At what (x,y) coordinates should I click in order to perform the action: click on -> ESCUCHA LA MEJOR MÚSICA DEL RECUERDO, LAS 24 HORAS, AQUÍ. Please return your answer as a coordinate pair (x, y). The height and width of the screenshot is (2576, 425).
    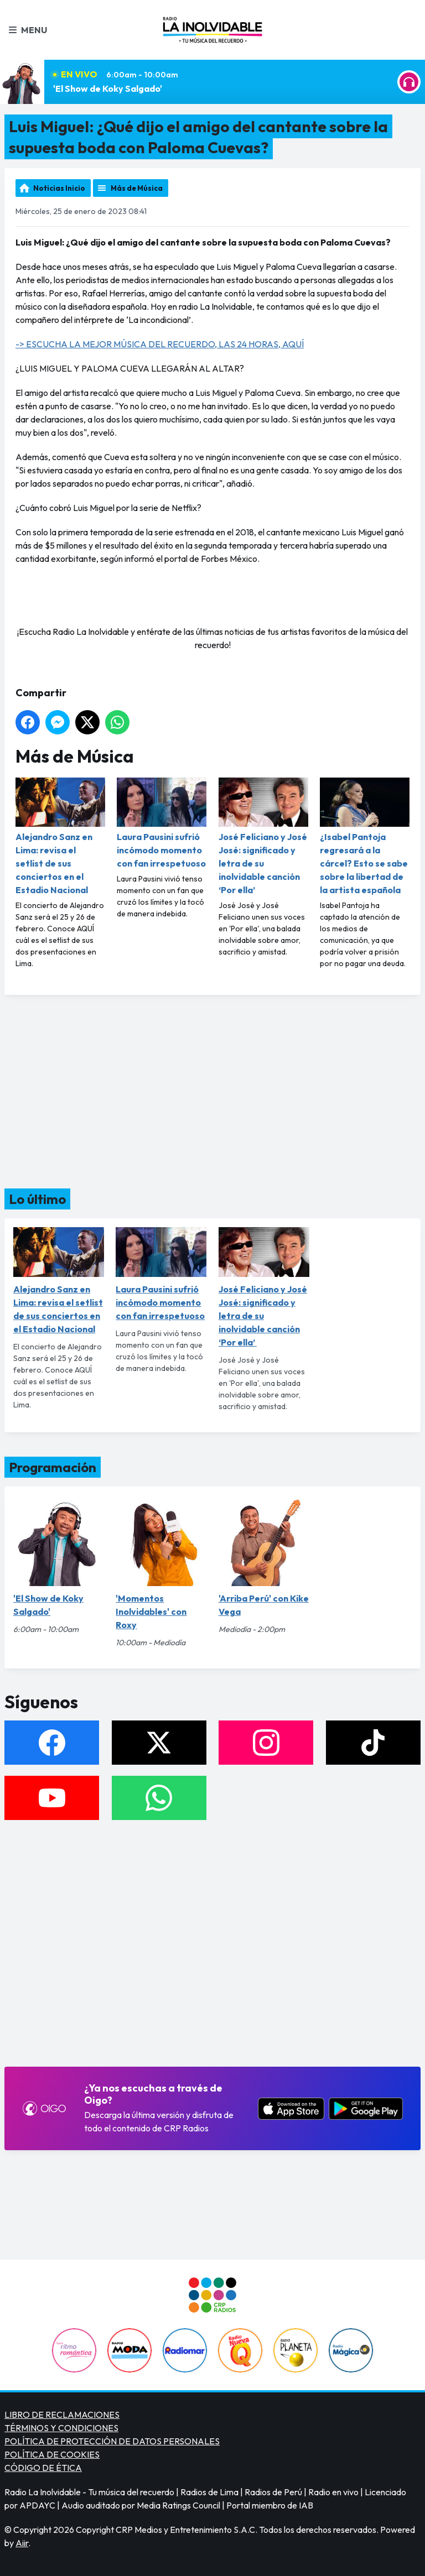
    Looking at the image, I should click on (159, 344).